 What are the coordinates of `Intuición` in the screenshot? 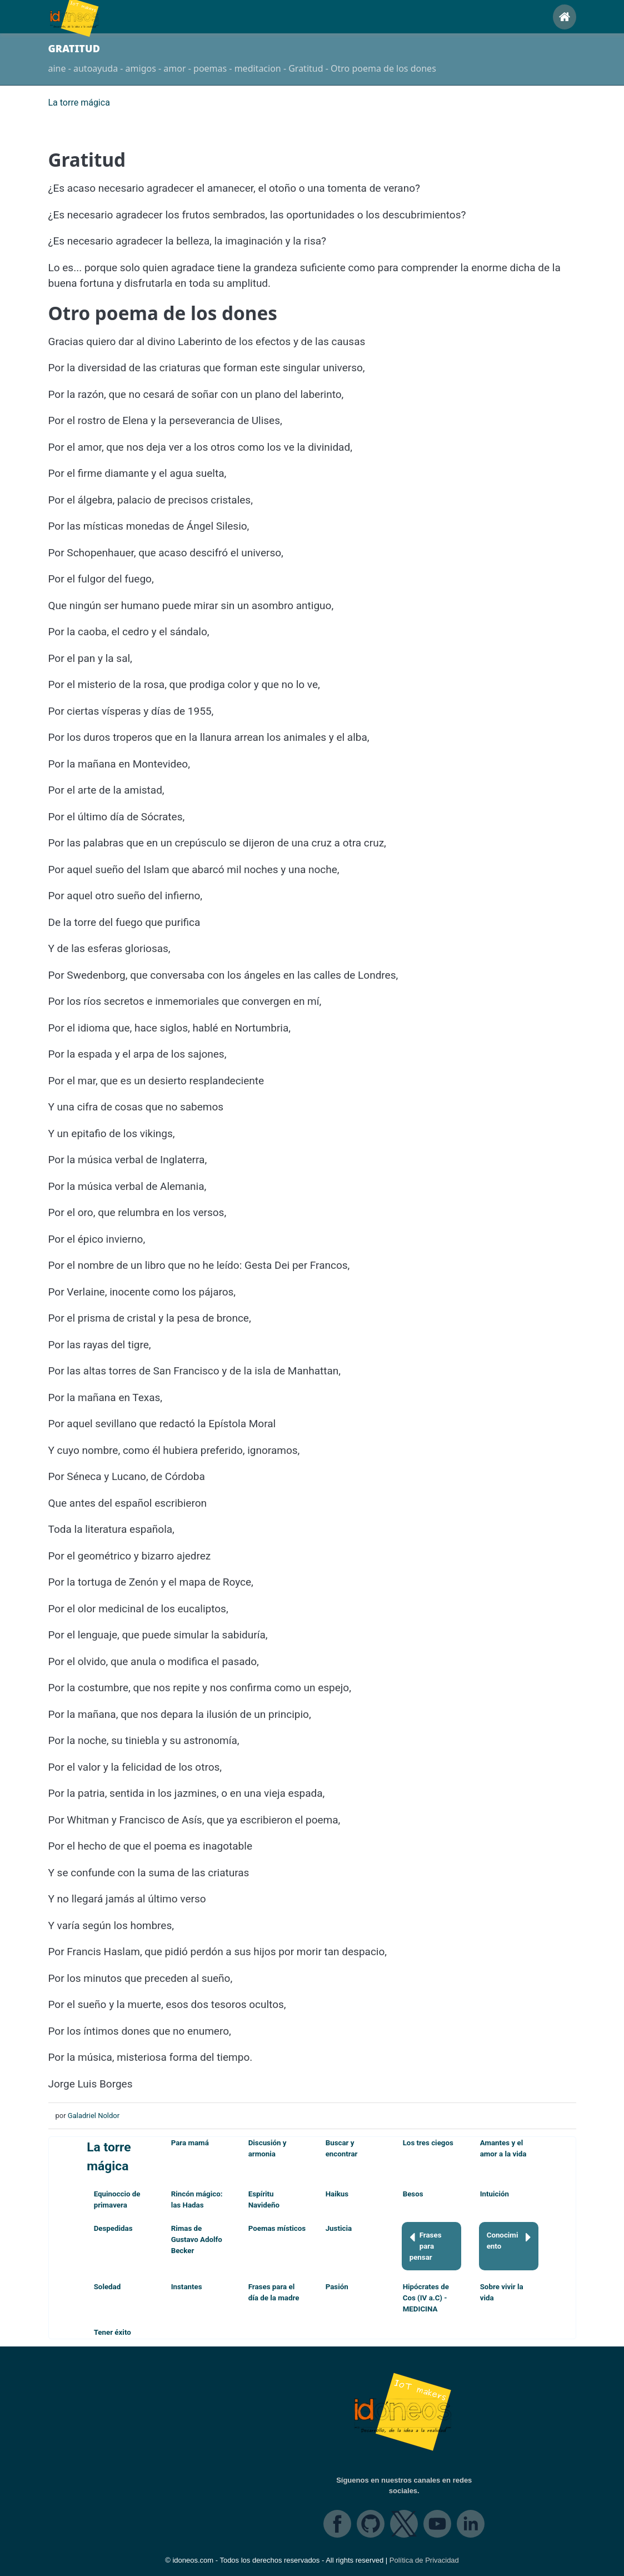 It's located at (494, 2194).